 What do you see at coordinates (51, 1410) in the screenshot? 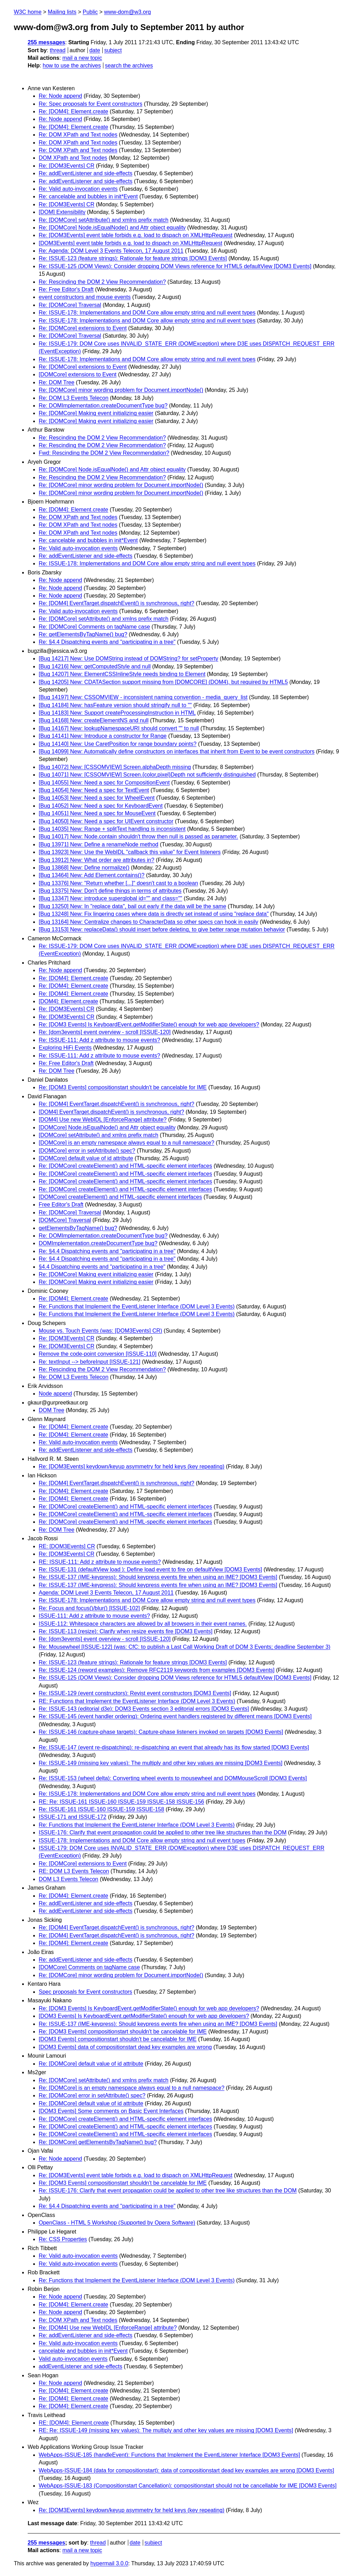
I see `DOM Tree` at bounding box center [51, 1410].